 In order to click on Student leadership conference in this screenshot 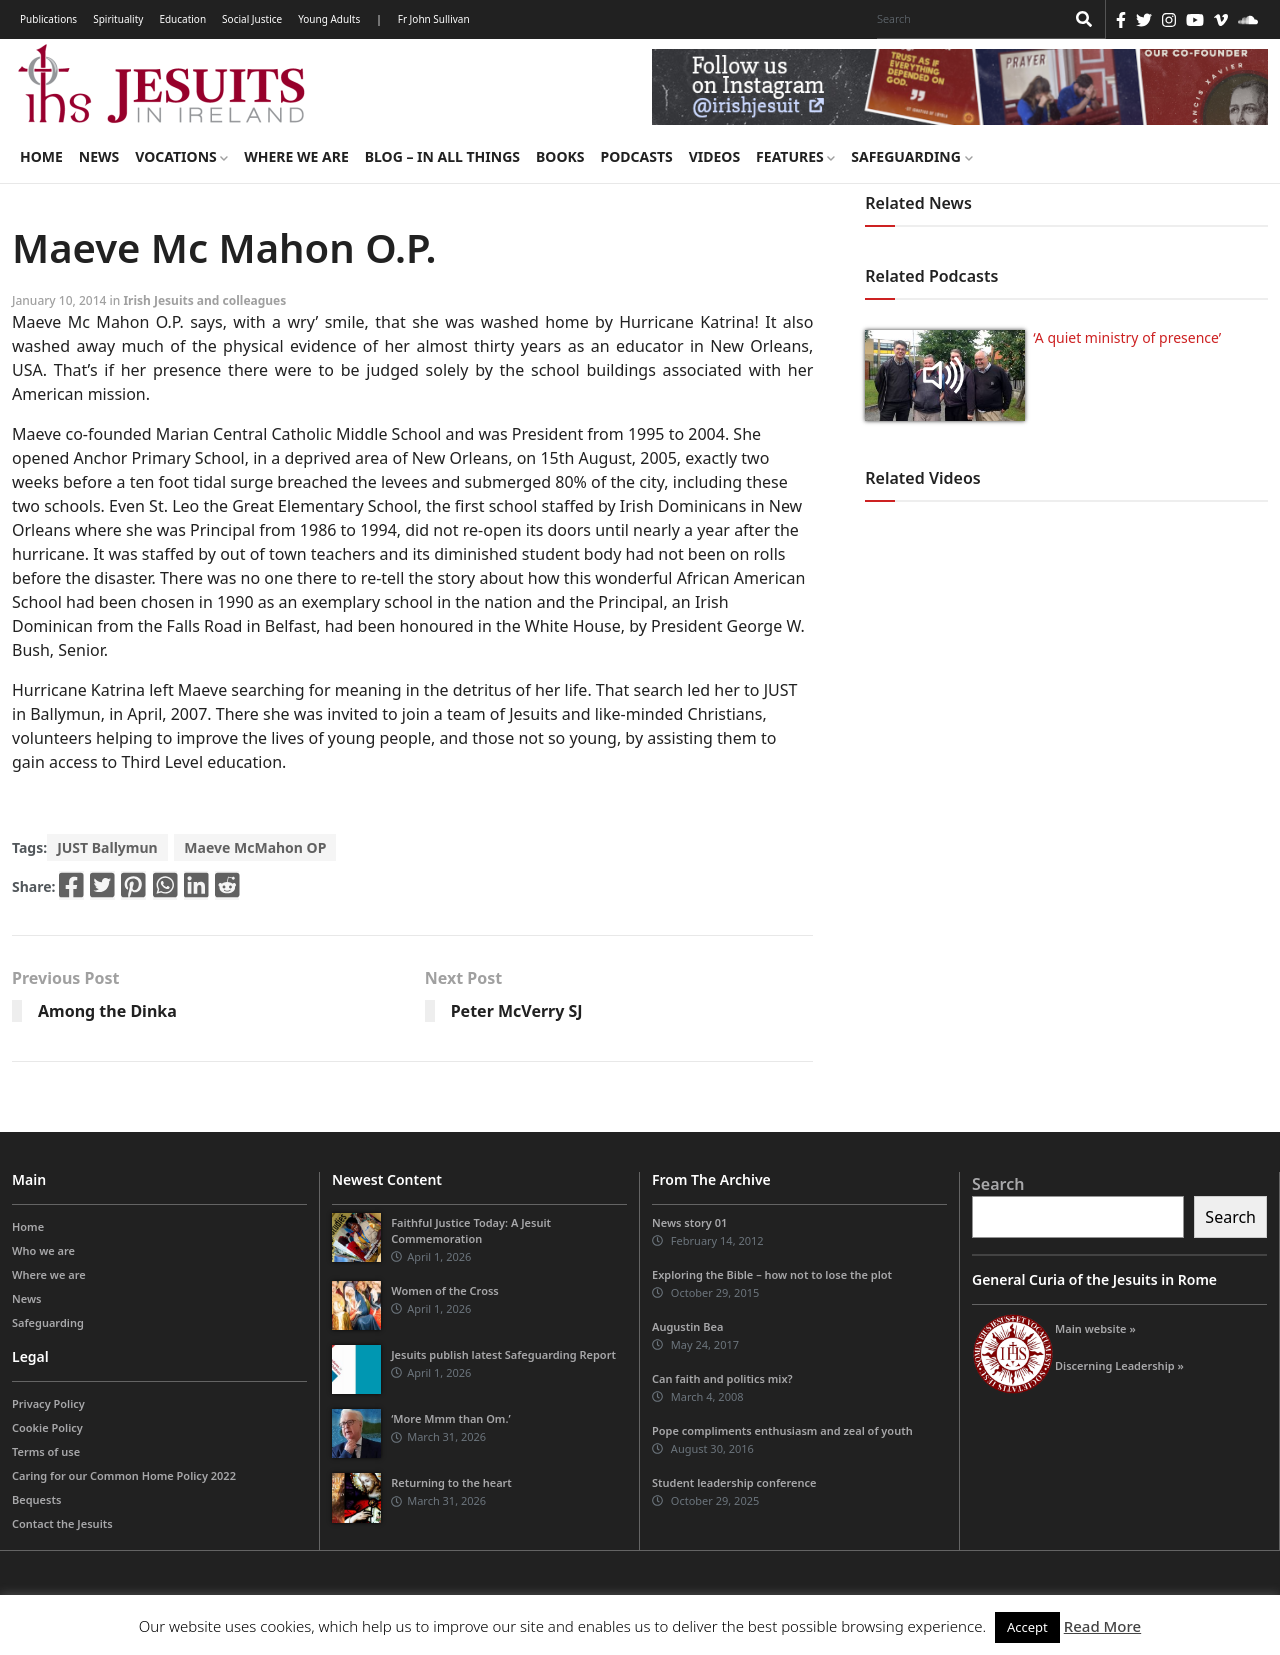, I will do `click(734, 1482)`.